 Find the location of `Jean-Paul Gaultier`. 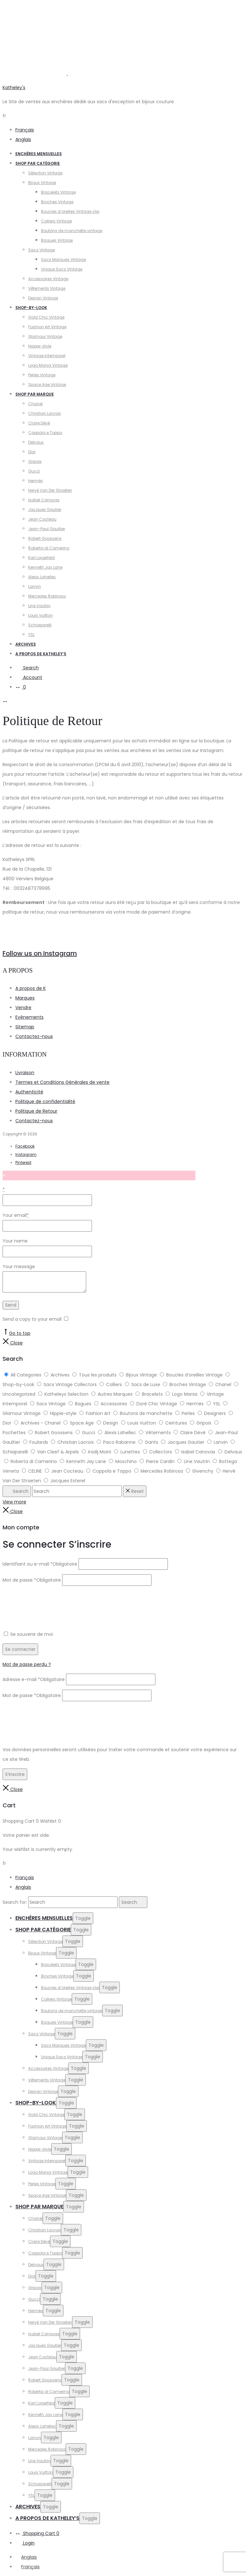

Jean-Paul Gaultier is located at coordinates (46, 528).